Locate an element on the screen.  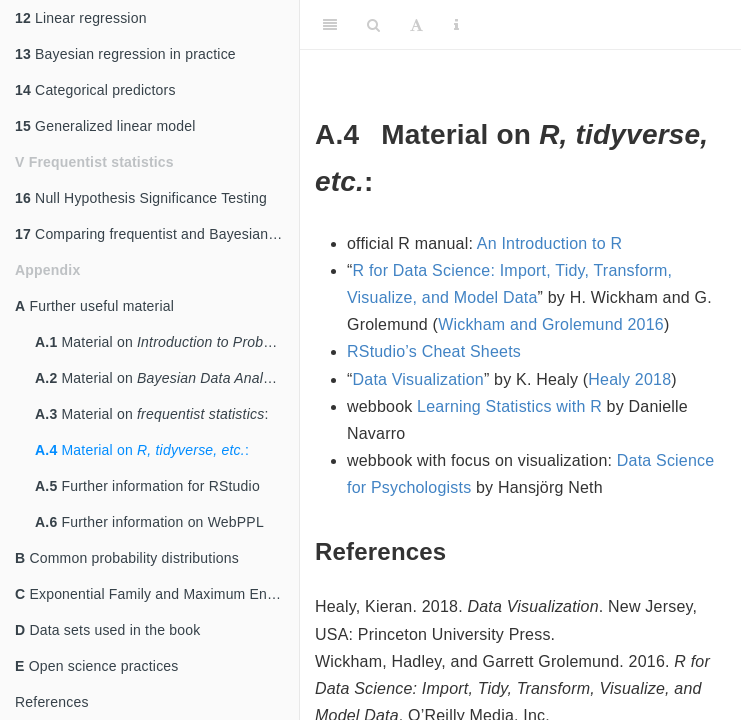
Generalized linear model is located at coordinates (105, 126).